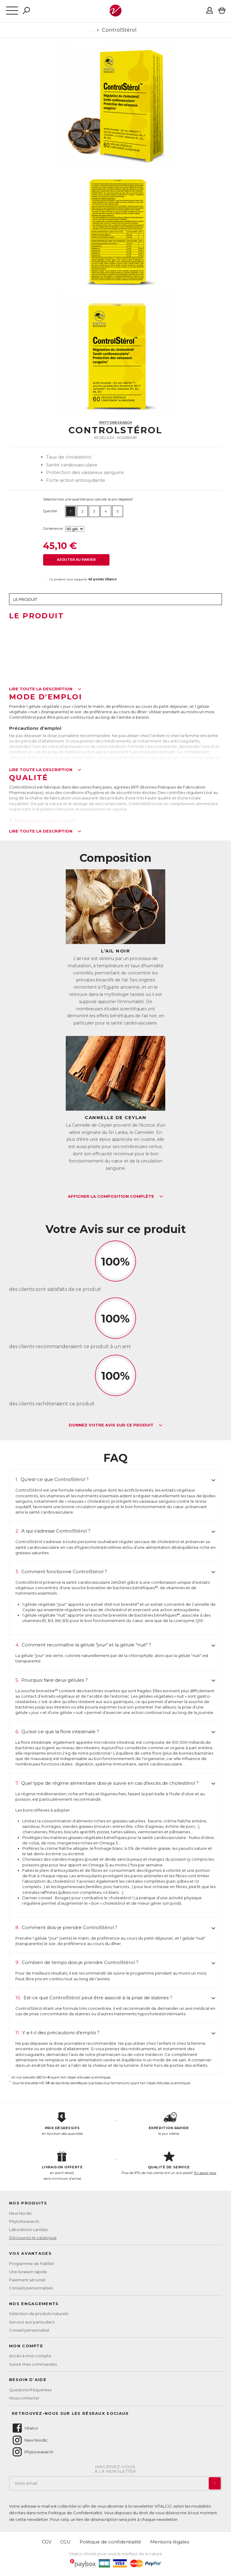 The width and height of the screenshot is (231, 2576). What do you see at coordinates (25, 2428) in the screenshot?
I see `Vitalco` at bounding box center [25, 2428].